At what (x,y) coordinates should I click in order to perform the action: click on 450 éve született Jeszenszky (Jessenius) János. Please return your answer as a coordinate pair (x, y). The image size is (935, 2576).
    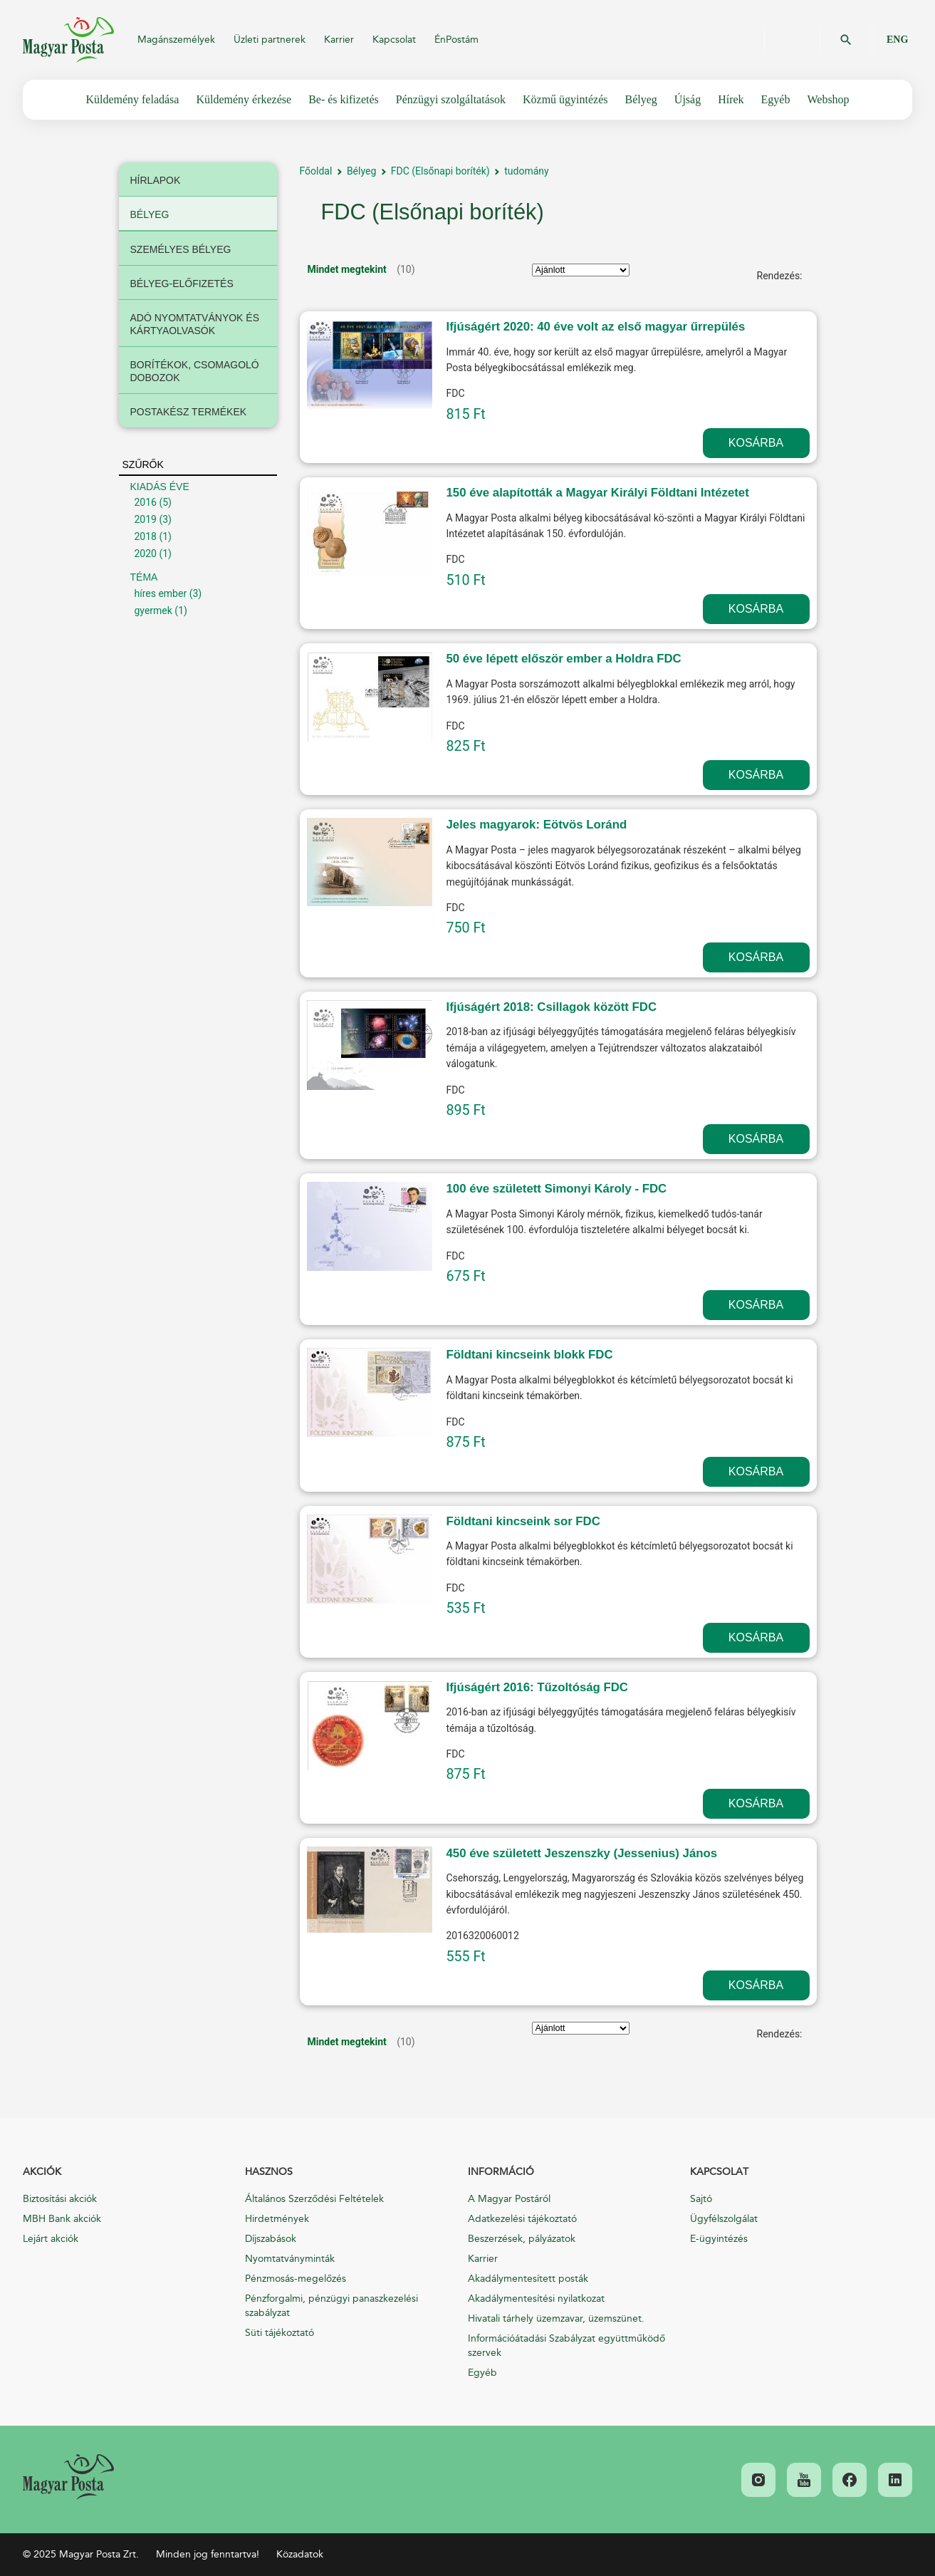
    Looking at the image, I should click on (582, 1853).